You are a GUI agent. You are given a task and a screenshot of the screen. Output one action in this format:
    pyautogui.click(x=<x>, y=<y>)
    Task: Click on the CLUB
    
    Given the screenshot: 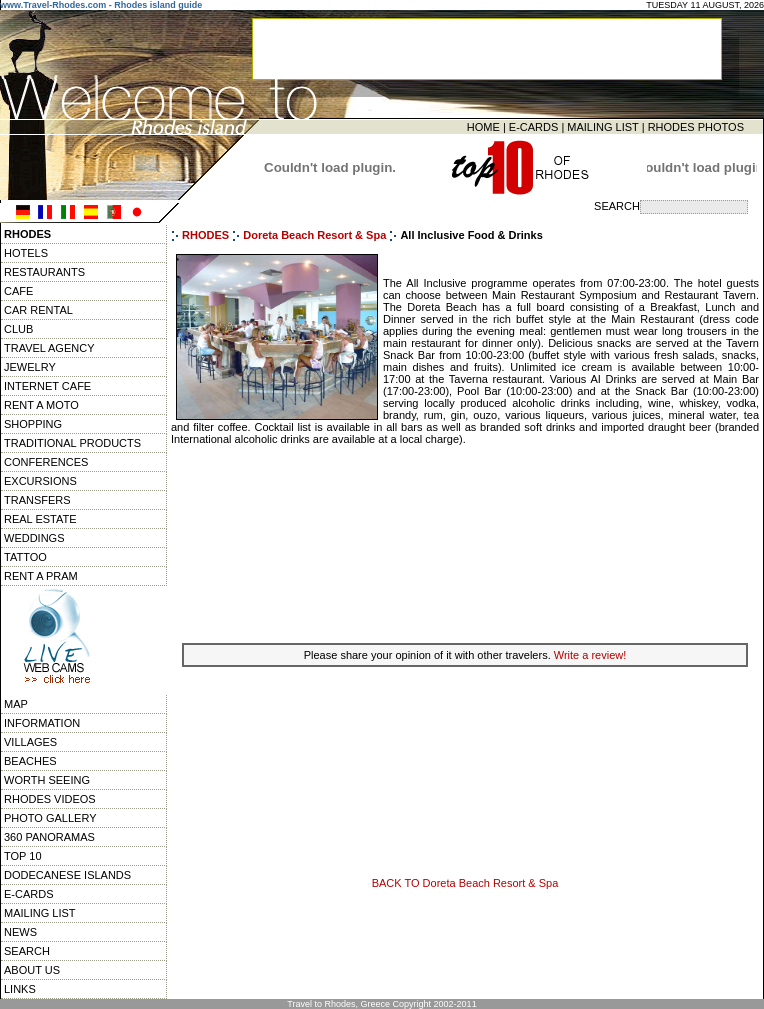 What is the action you would take?
    pyautogui.click(x=18, y=329)
    